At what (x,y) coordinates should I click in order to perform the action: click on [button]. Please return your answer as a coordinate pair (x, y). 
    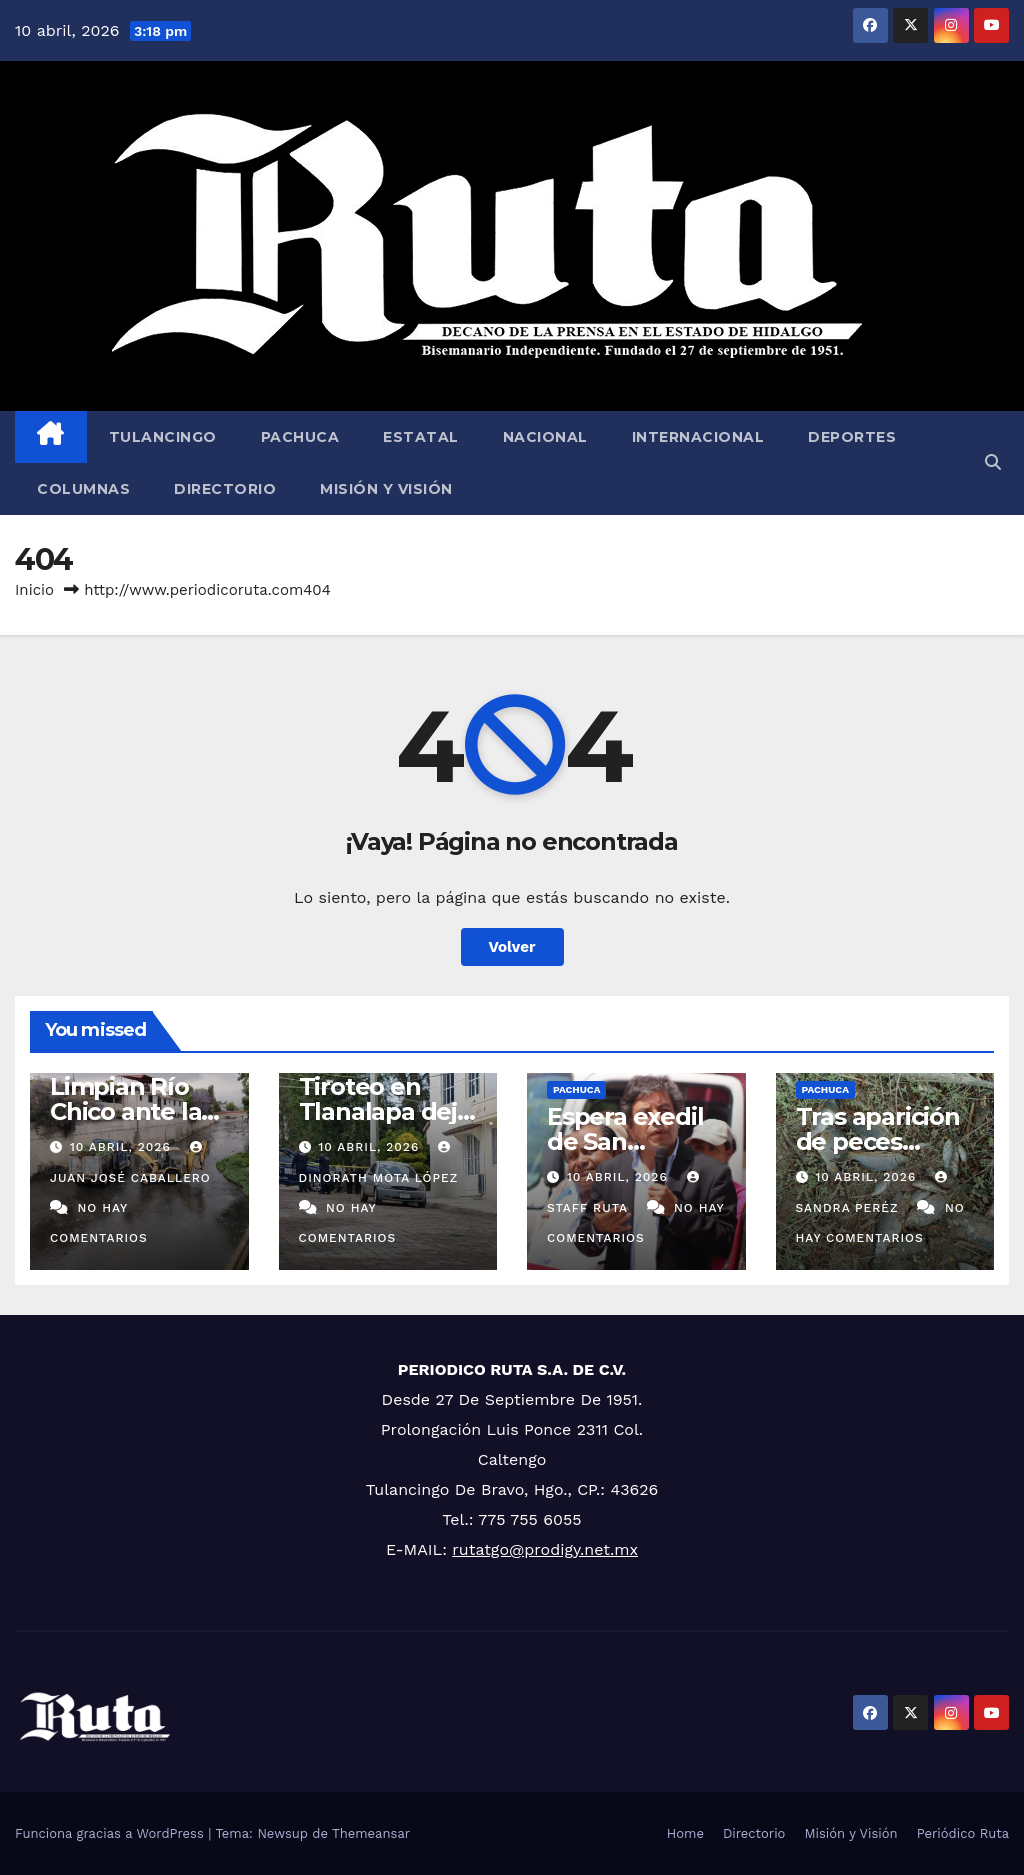
    Looking at the image, I should click on (993, 462).